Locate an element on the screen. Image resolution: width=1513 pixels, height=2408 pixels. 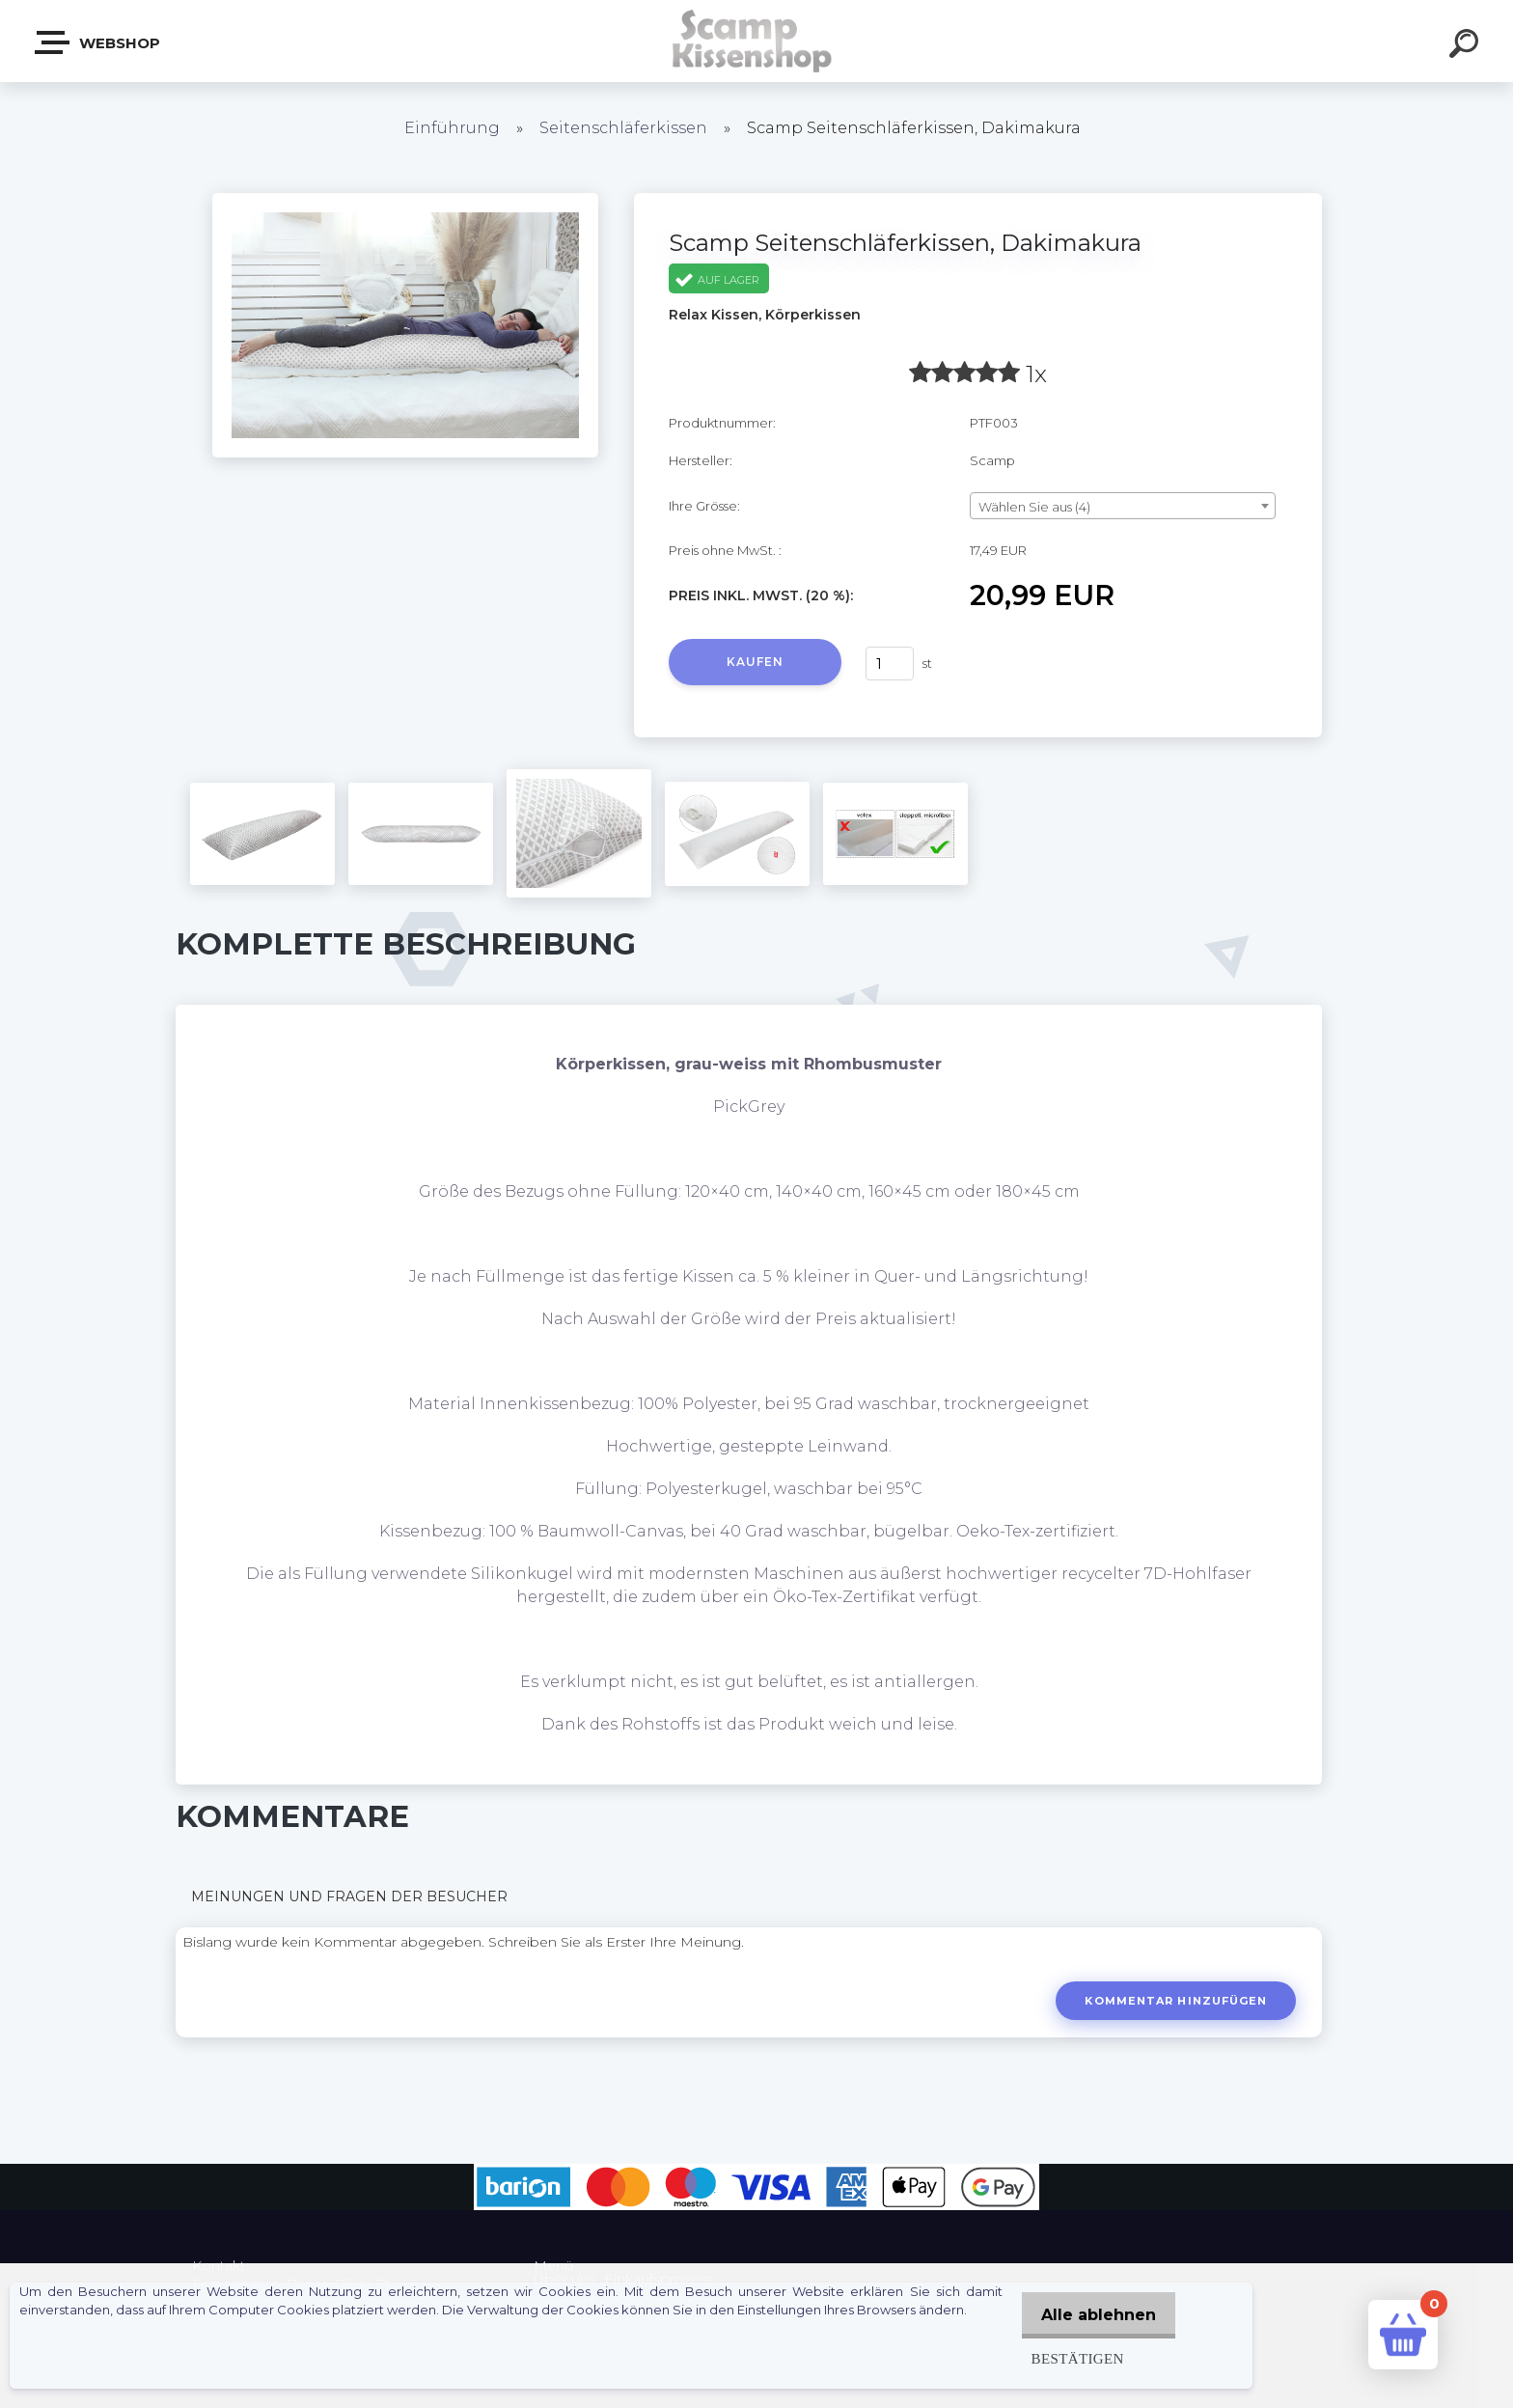
[search] is located at coordinates (1466, 46).